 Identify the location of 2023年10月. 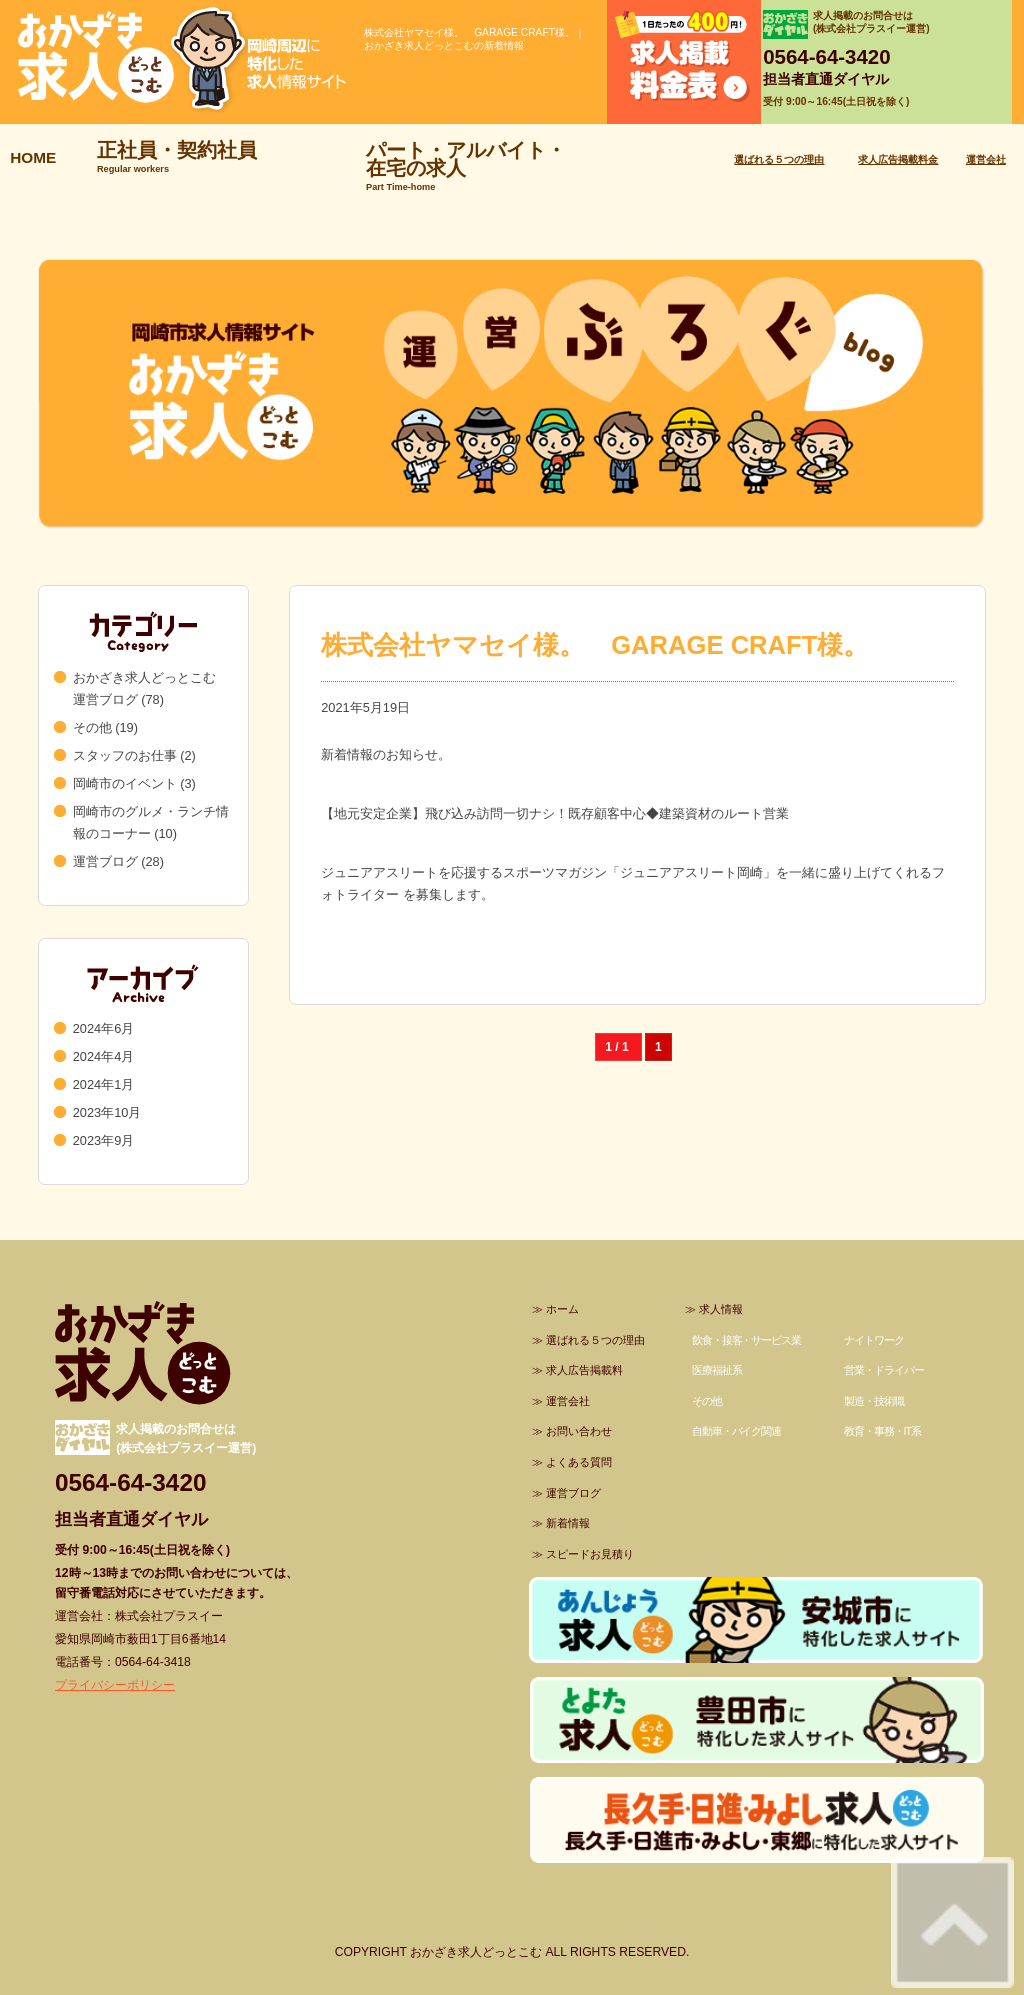
(107, 1112).